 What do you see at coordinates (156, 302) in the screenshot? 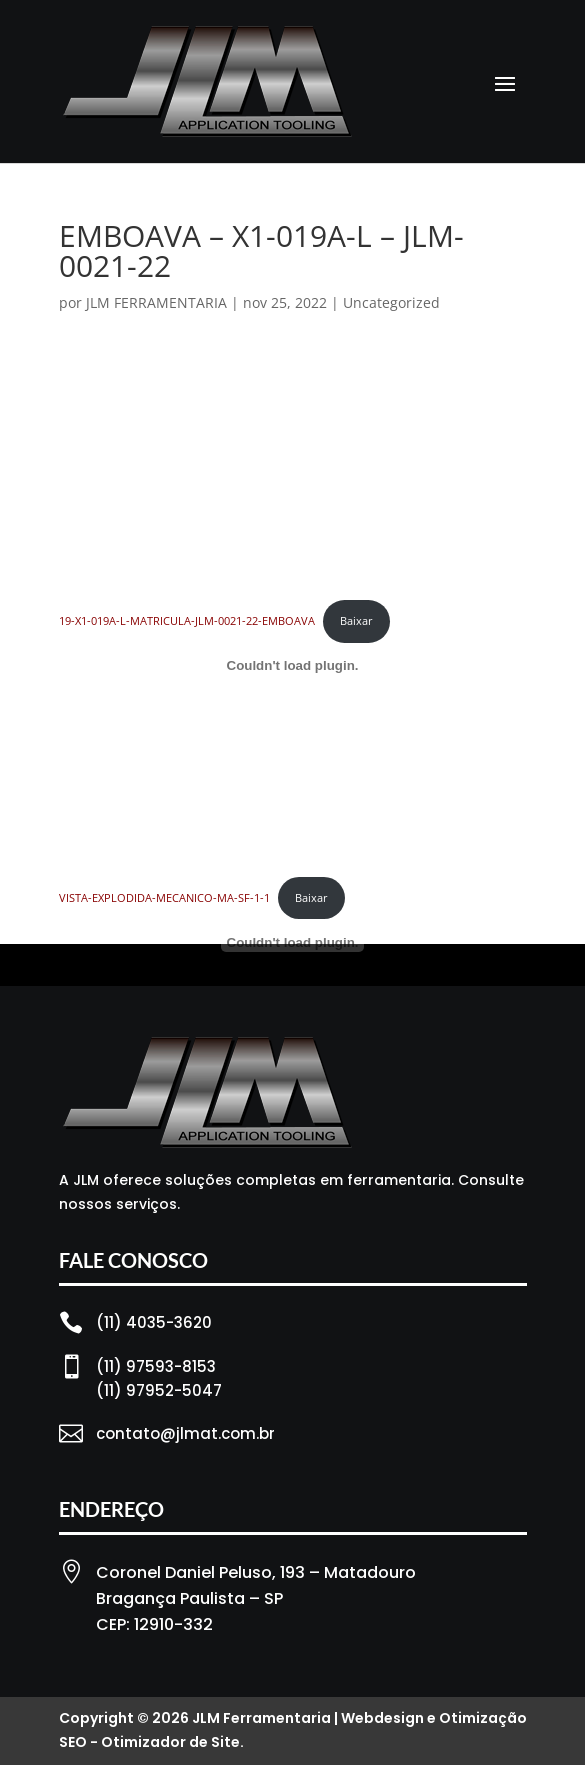
I see `JLM FERRAMENTARIA` at bounding box center [156, 302].